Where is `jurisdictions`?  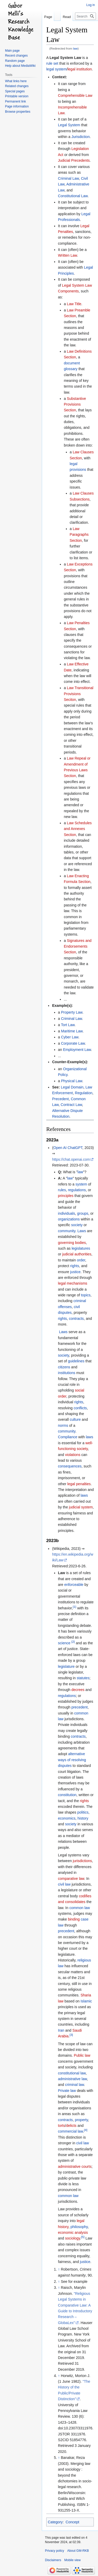 jurisdictions is located at coordinates (82, 1861).